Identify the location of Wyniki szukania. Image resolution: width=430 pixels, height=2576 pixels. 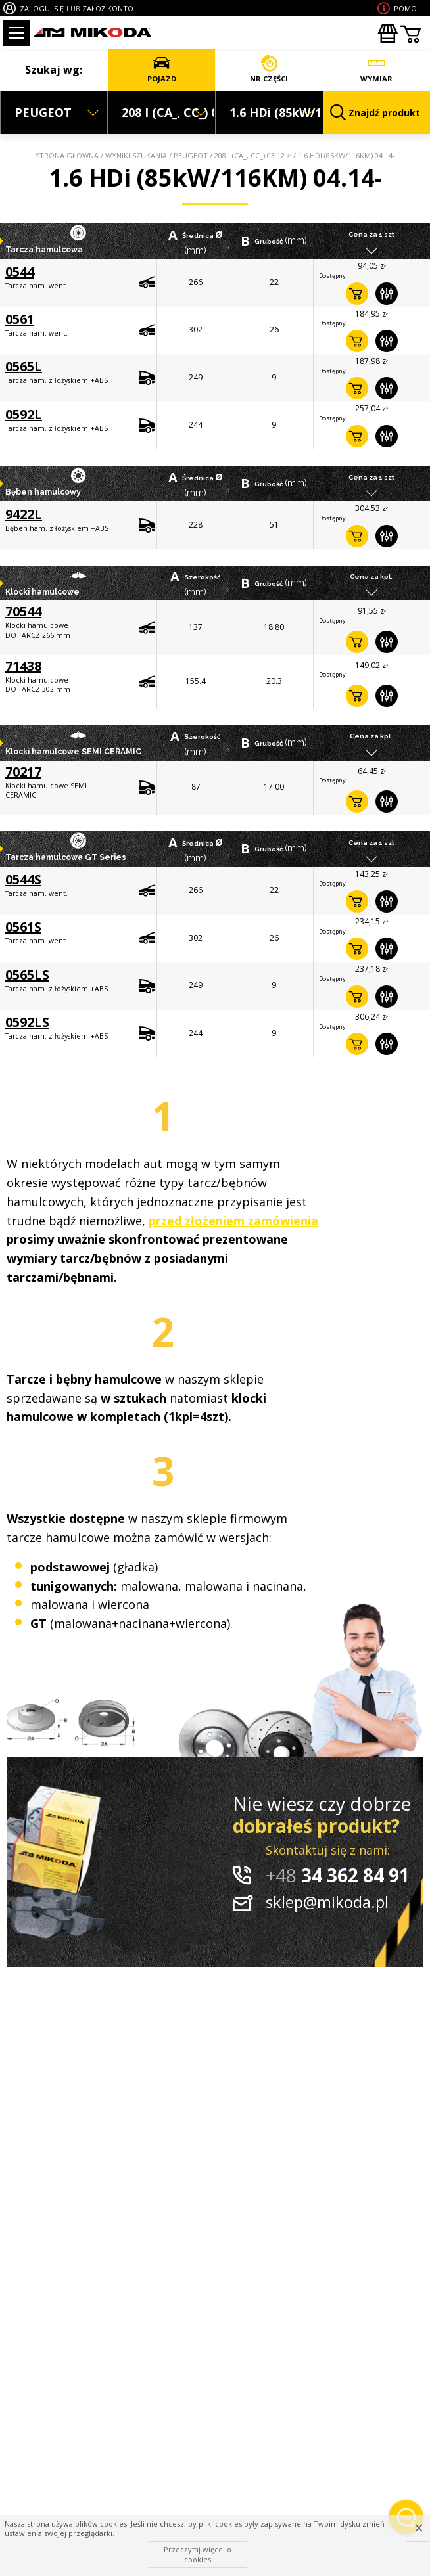
(136, 155).